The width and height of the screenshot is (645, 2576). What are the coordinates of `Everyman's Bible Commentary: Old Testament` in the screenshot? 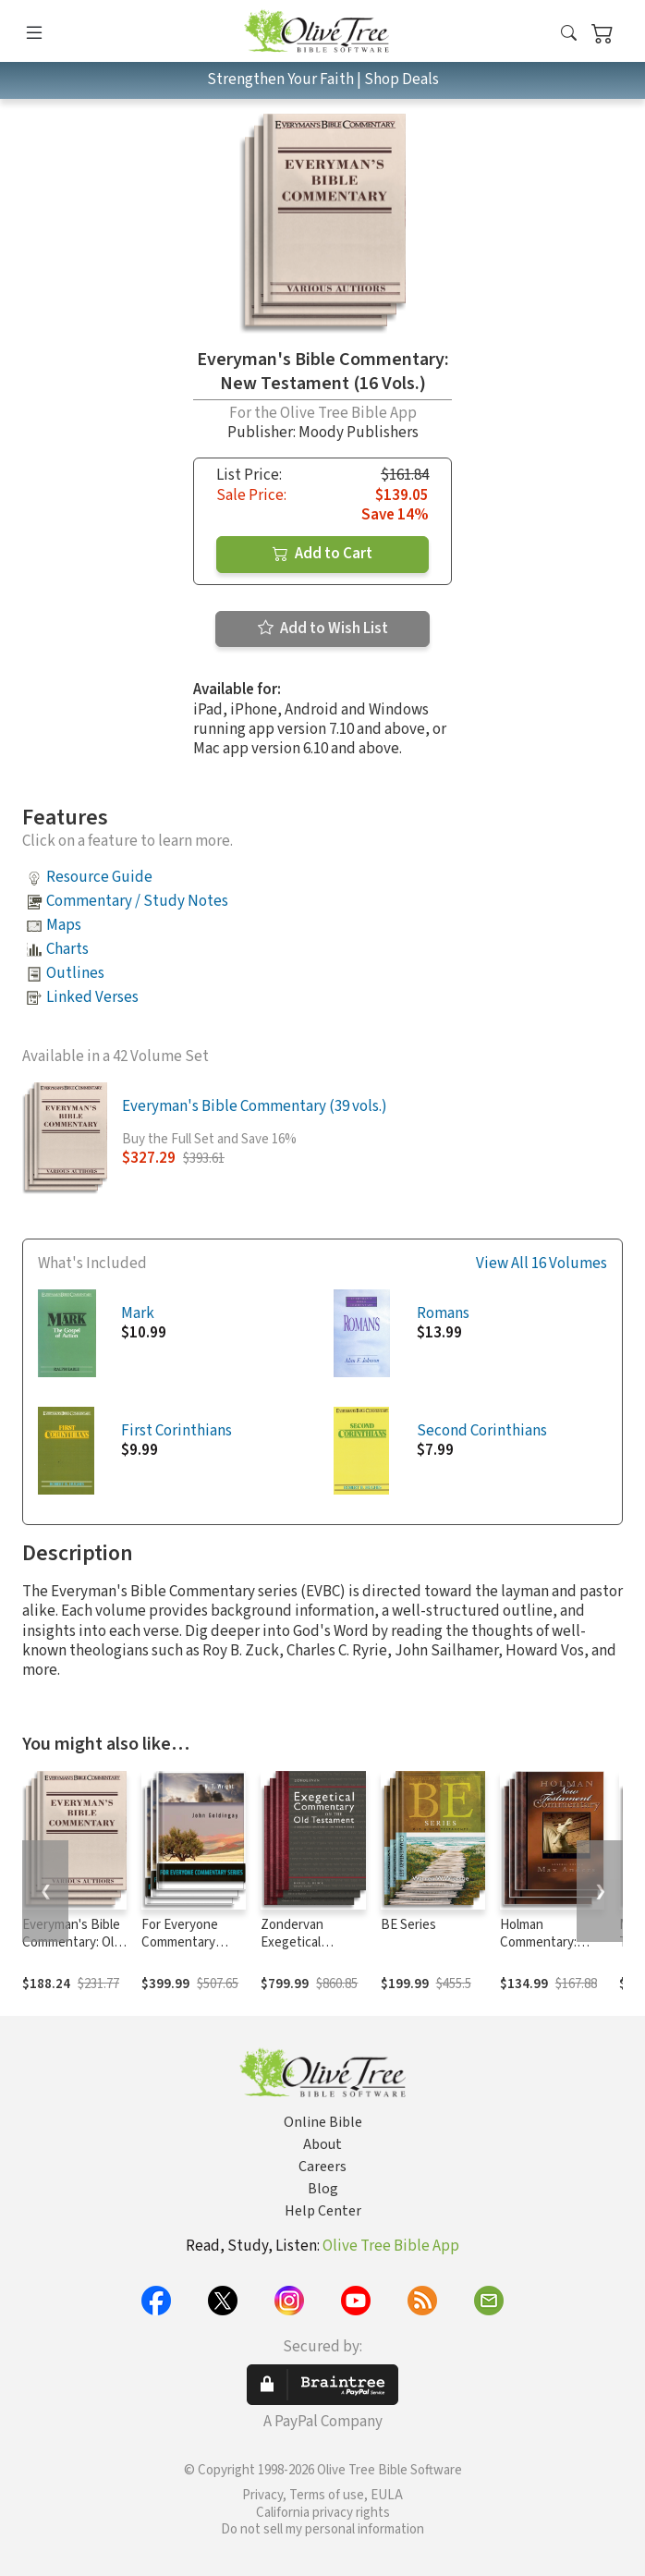 It's located at (71, 1942).